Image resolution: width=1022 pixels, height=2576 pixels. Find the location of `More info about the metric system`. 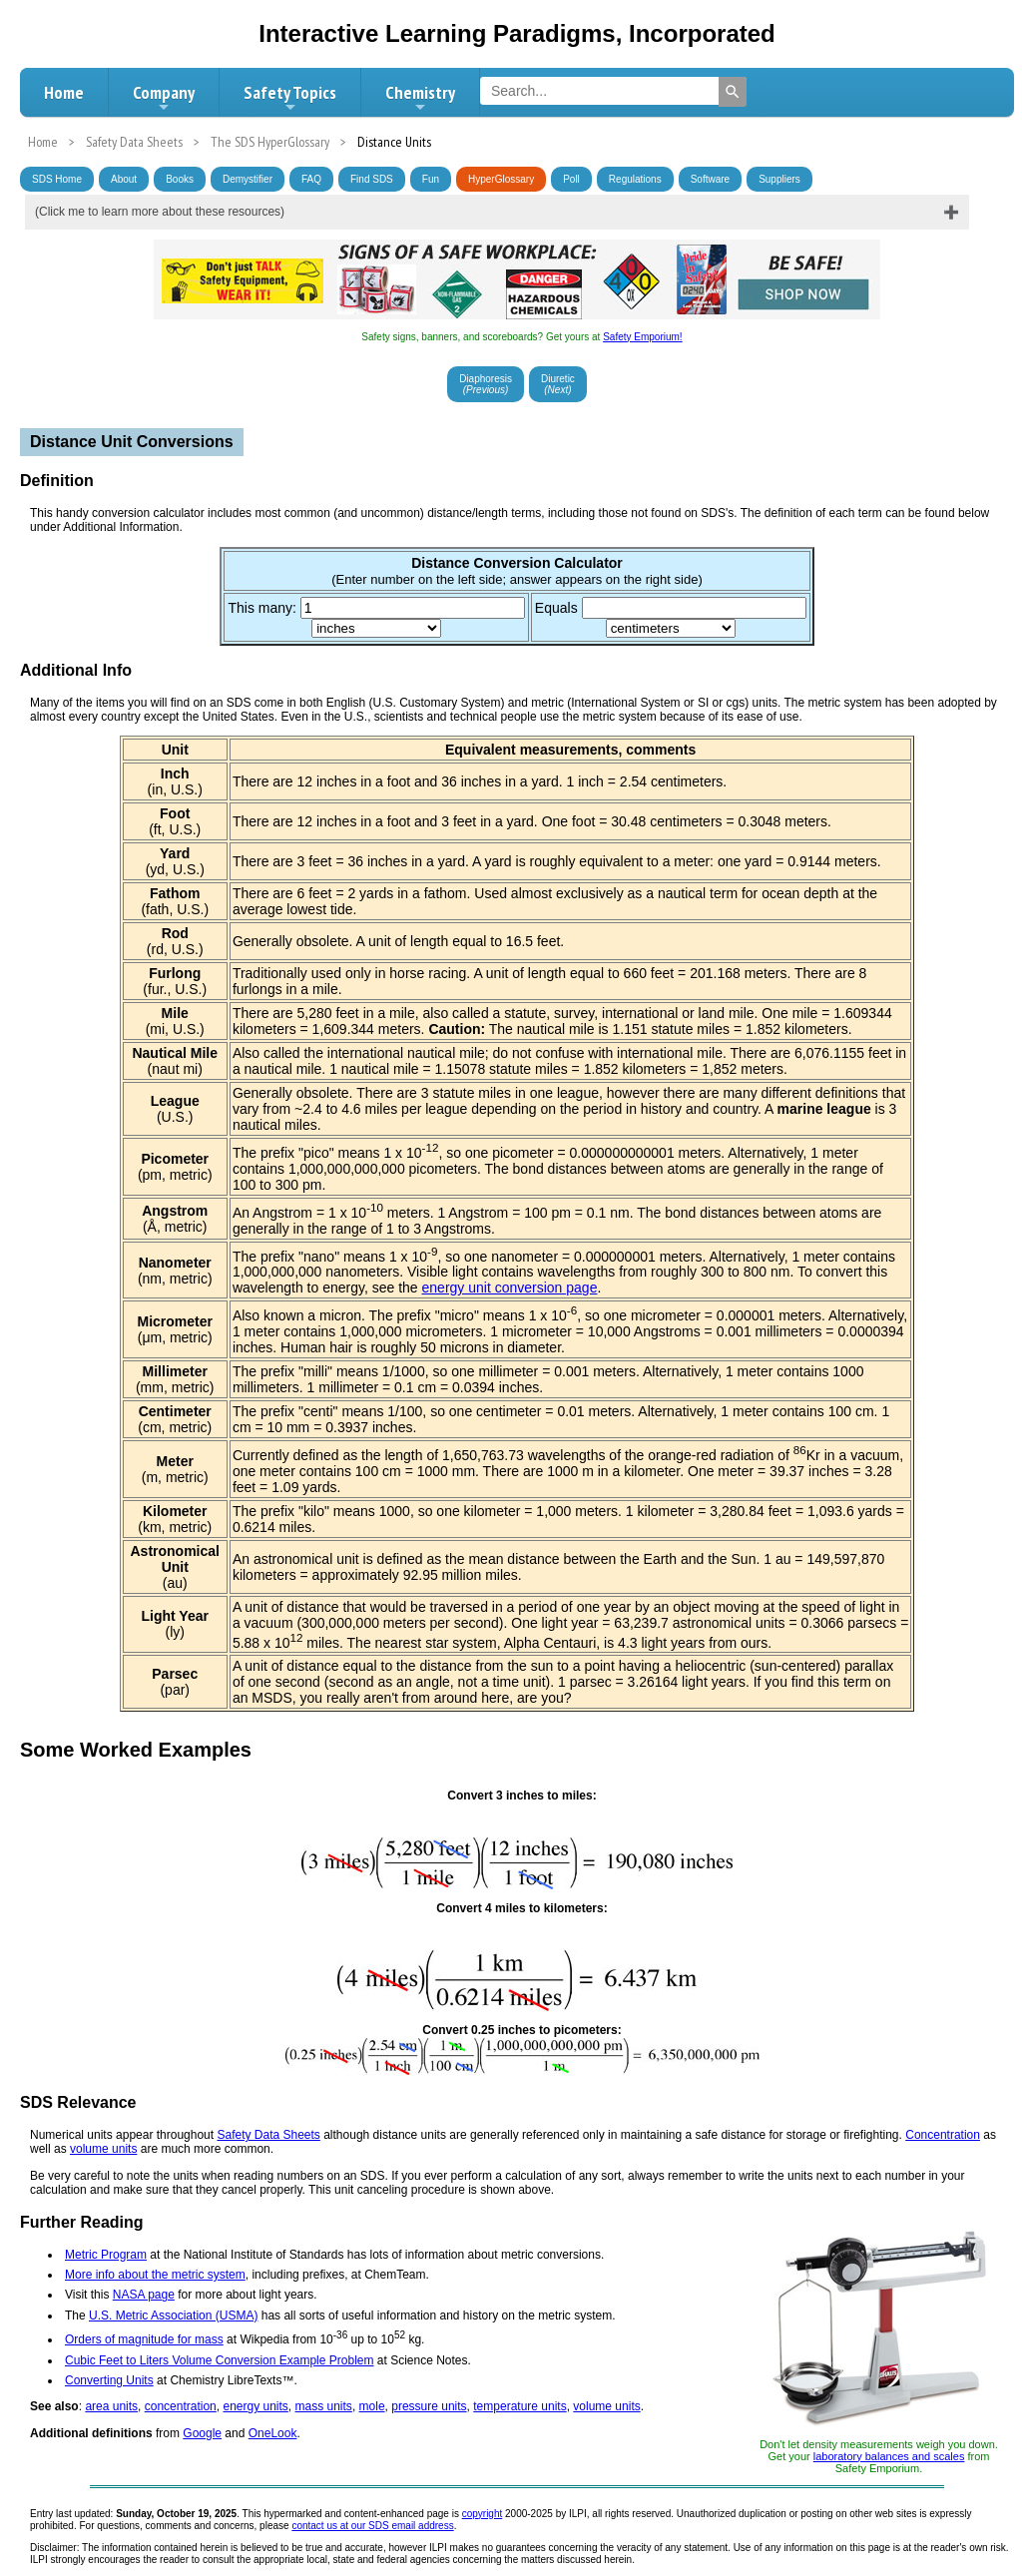

More info about the metric system is located at coordinates (155, 2275).